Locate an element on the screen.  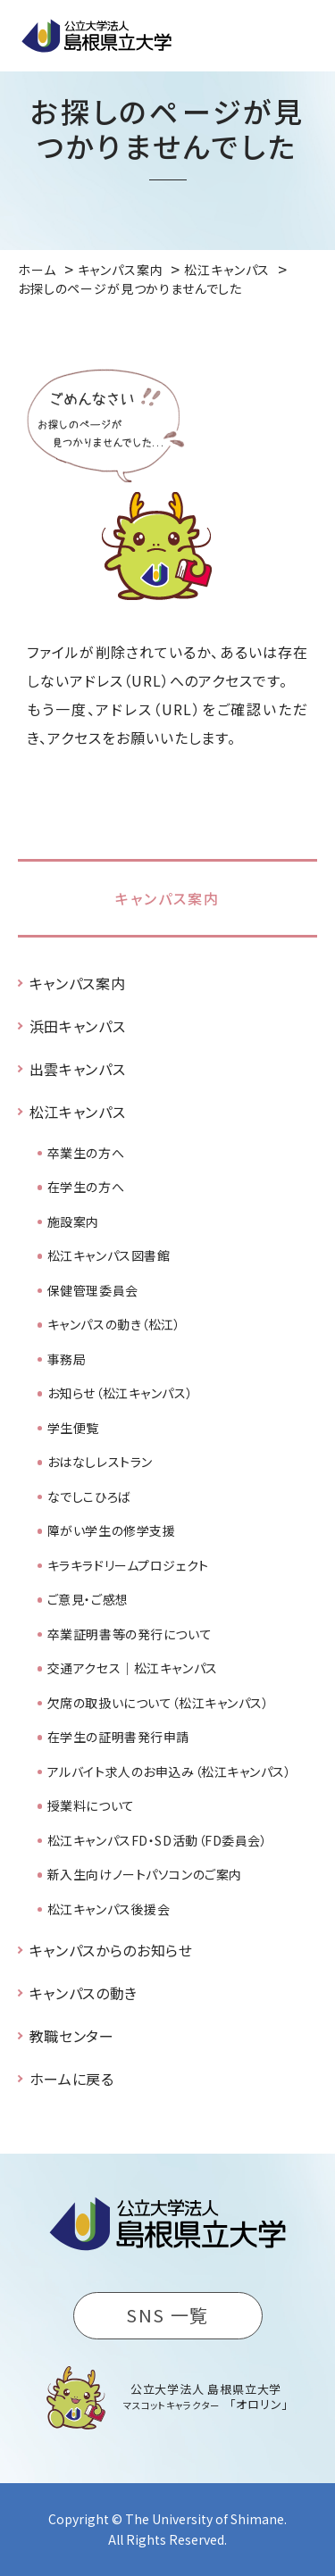
お知らせ（松江キャンパス） is located at coordinates (120, 1393).